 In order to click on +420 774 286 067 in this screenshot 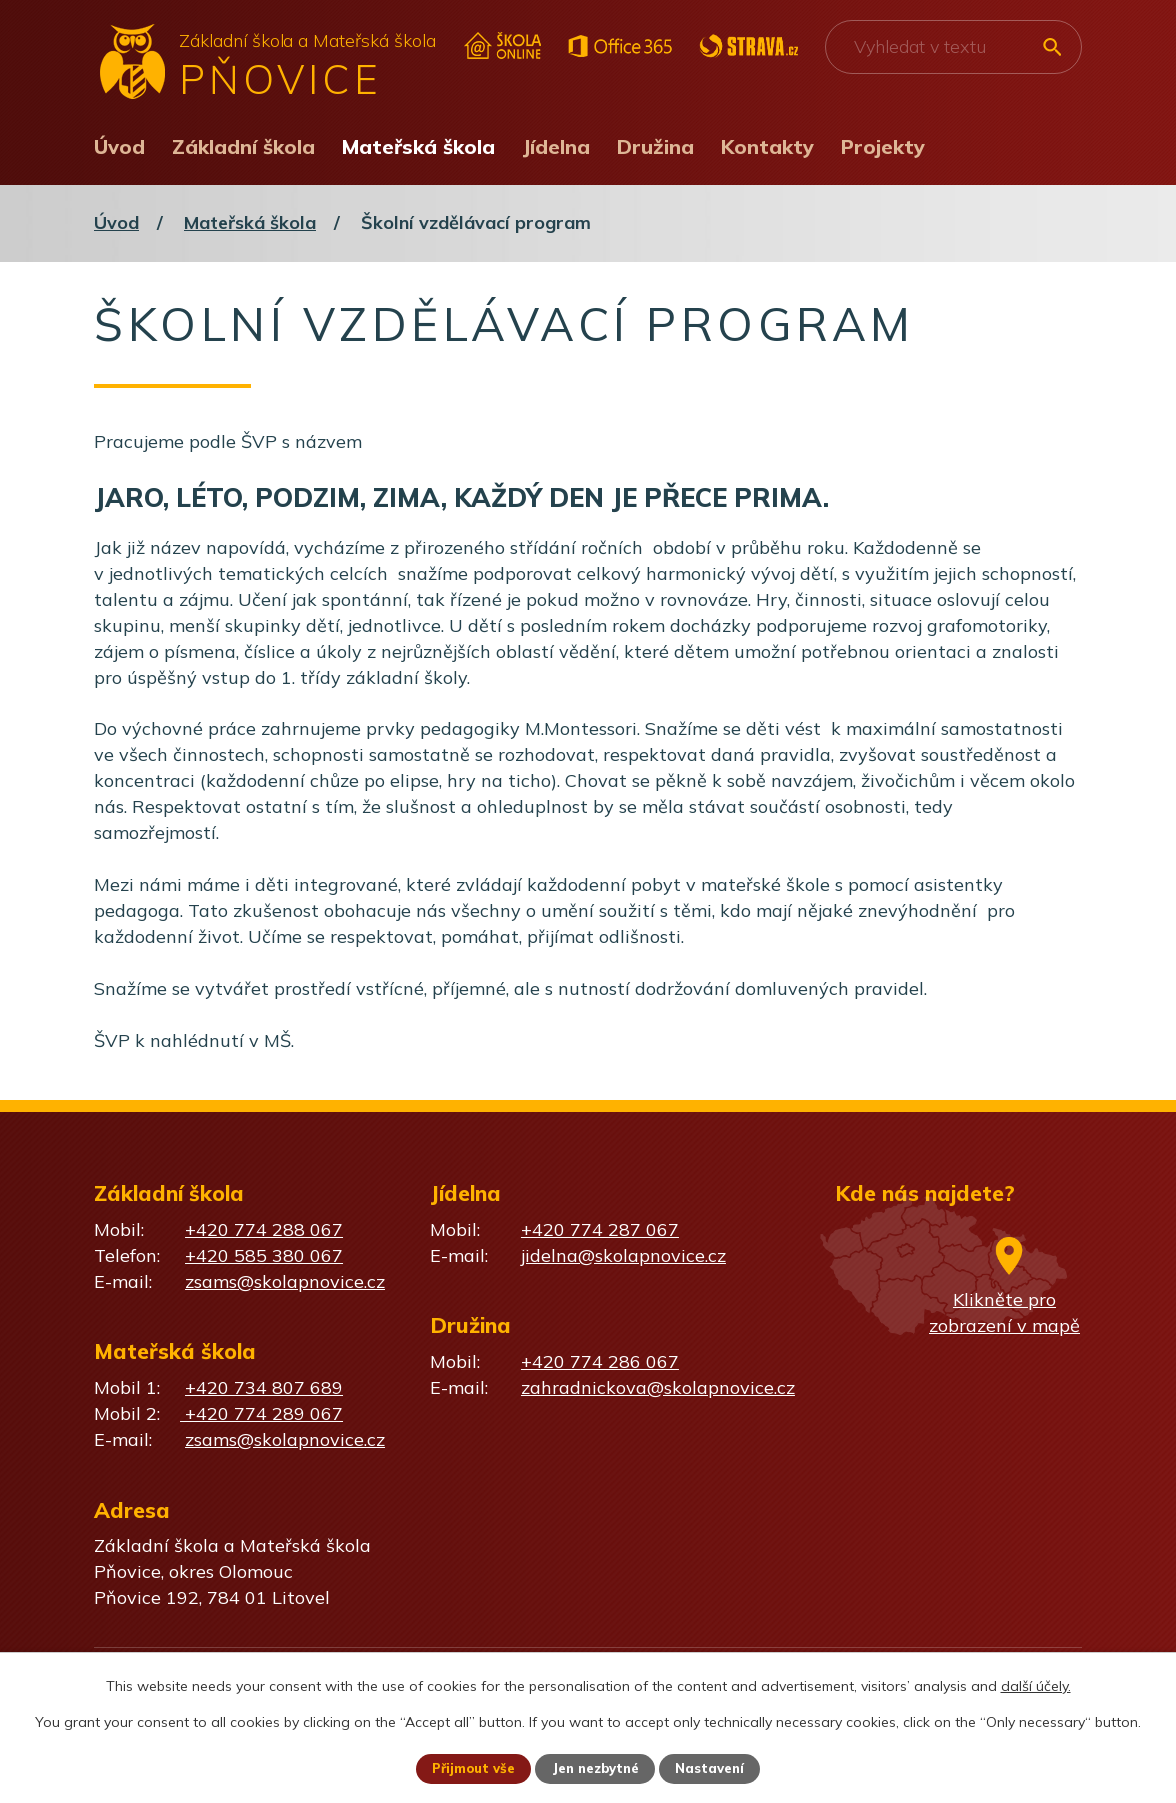, I will do `click(600, 1361)`.